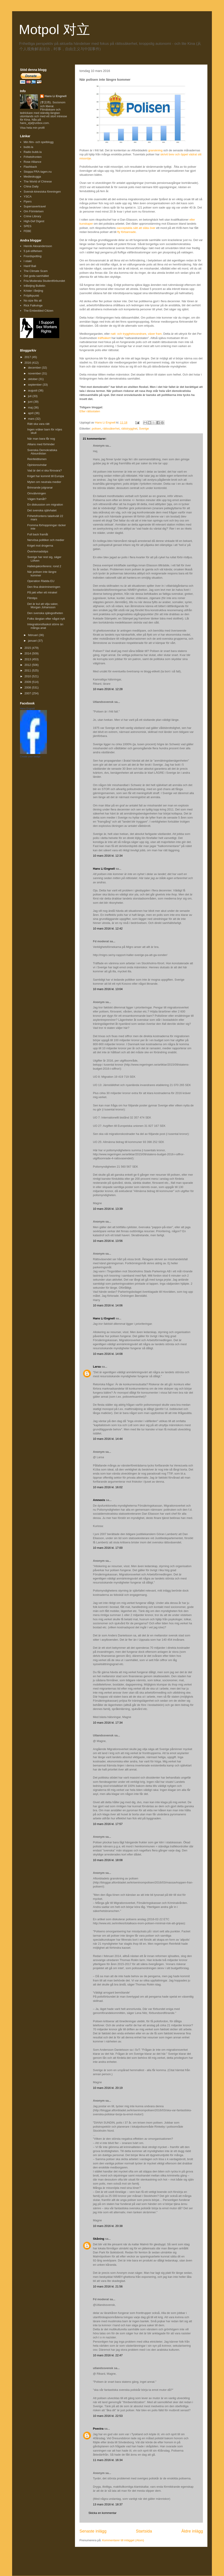  I want to click on Create your badge, so click(30, 756).